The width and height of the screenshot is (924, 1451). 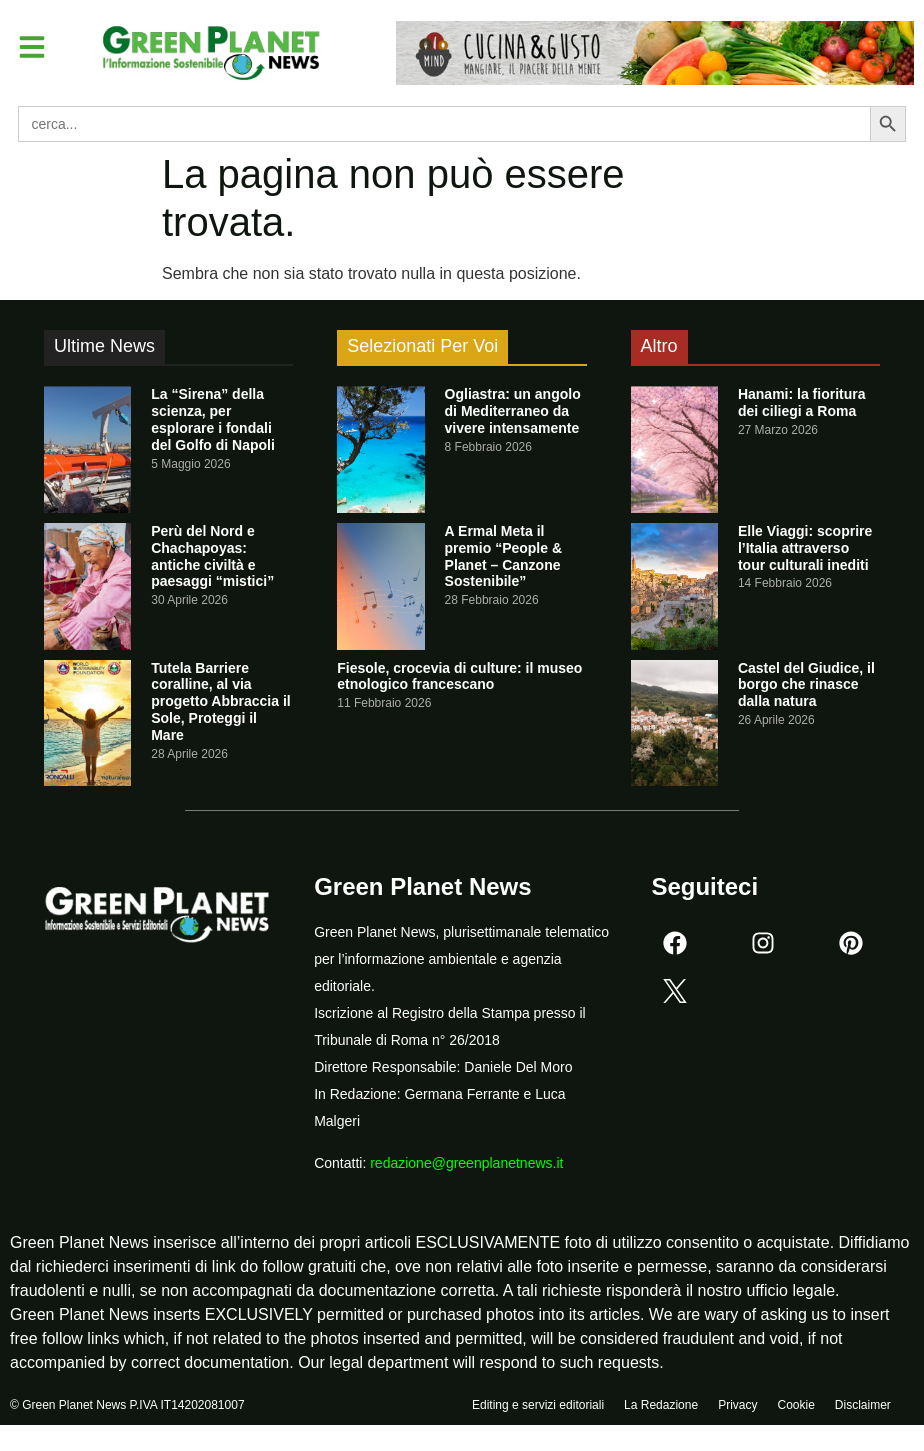 What do you see at coordinates (737, 1408) in the screenshot?
I see `Privacy` at bounding box center [737, 1408].